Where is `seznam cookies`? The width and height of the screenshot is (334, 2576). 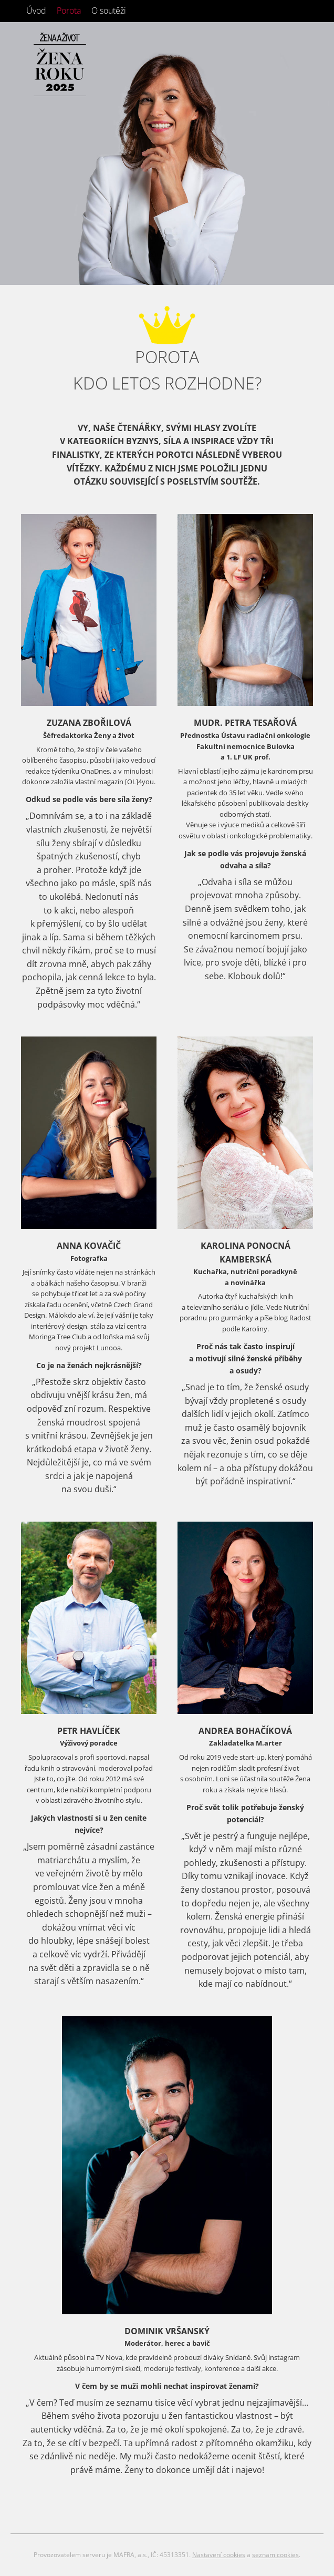
seznam cookies is located at coordinates (275, 2554).